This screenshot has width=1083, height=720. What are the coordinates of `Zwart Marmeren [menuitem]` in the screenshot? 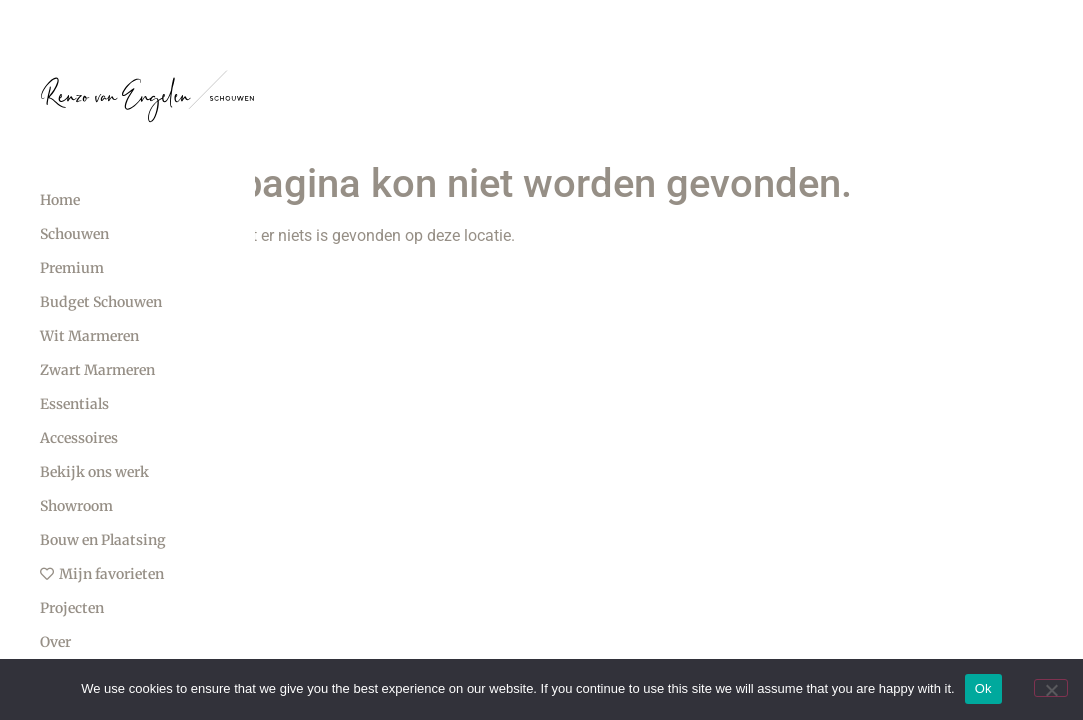 It's located at (97, 370).